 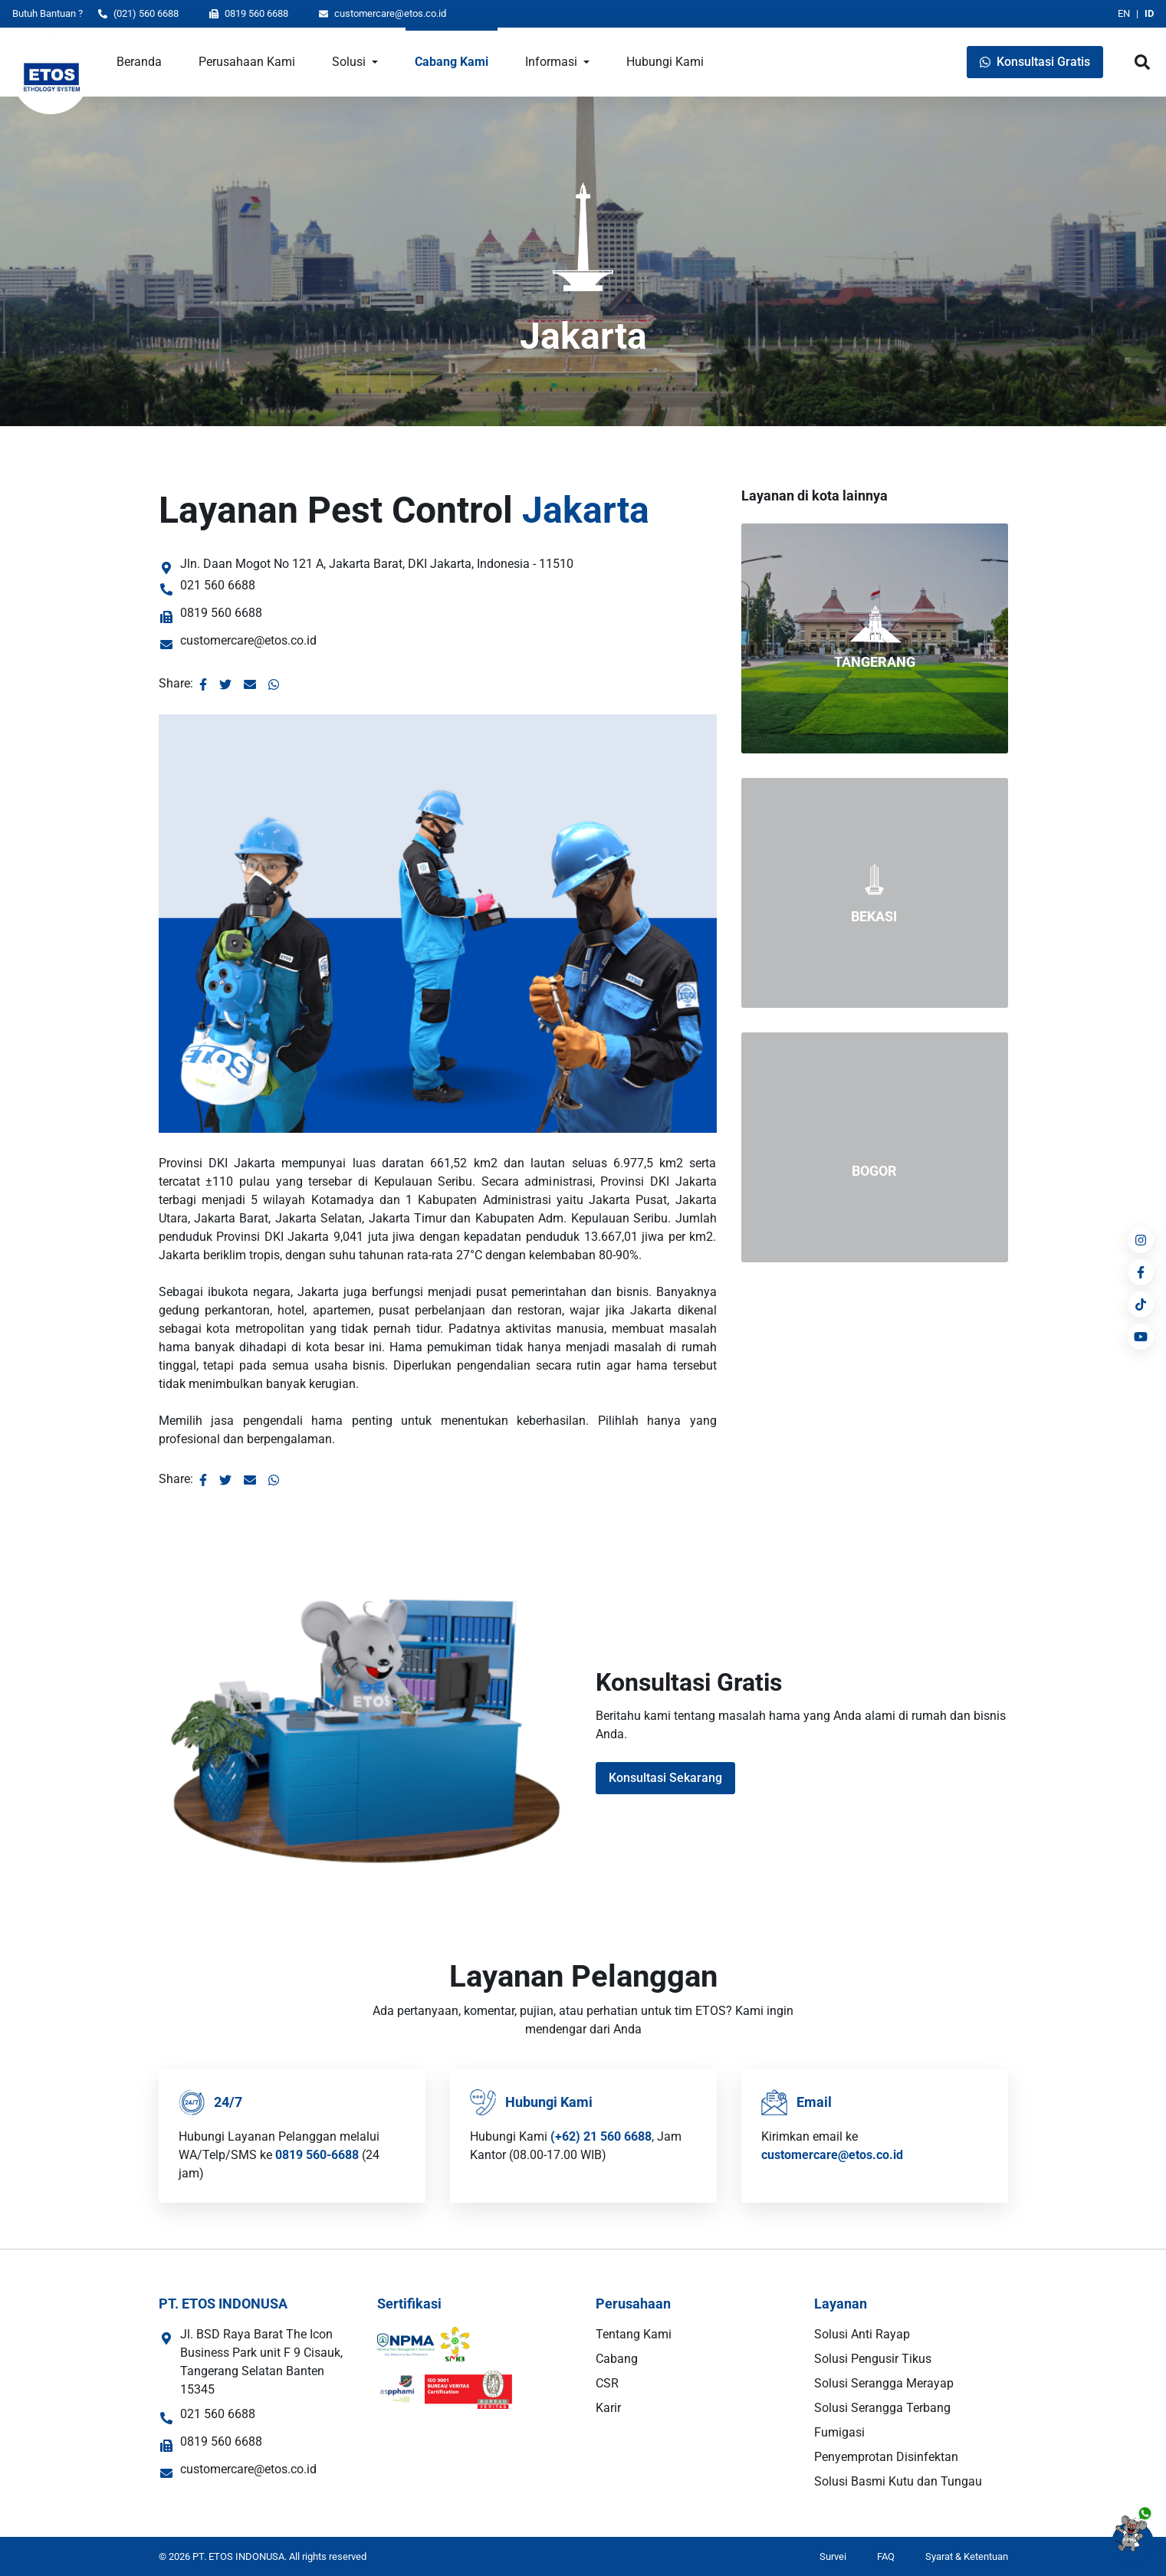 I want to click on Karir, so click(x=608, y=2407).